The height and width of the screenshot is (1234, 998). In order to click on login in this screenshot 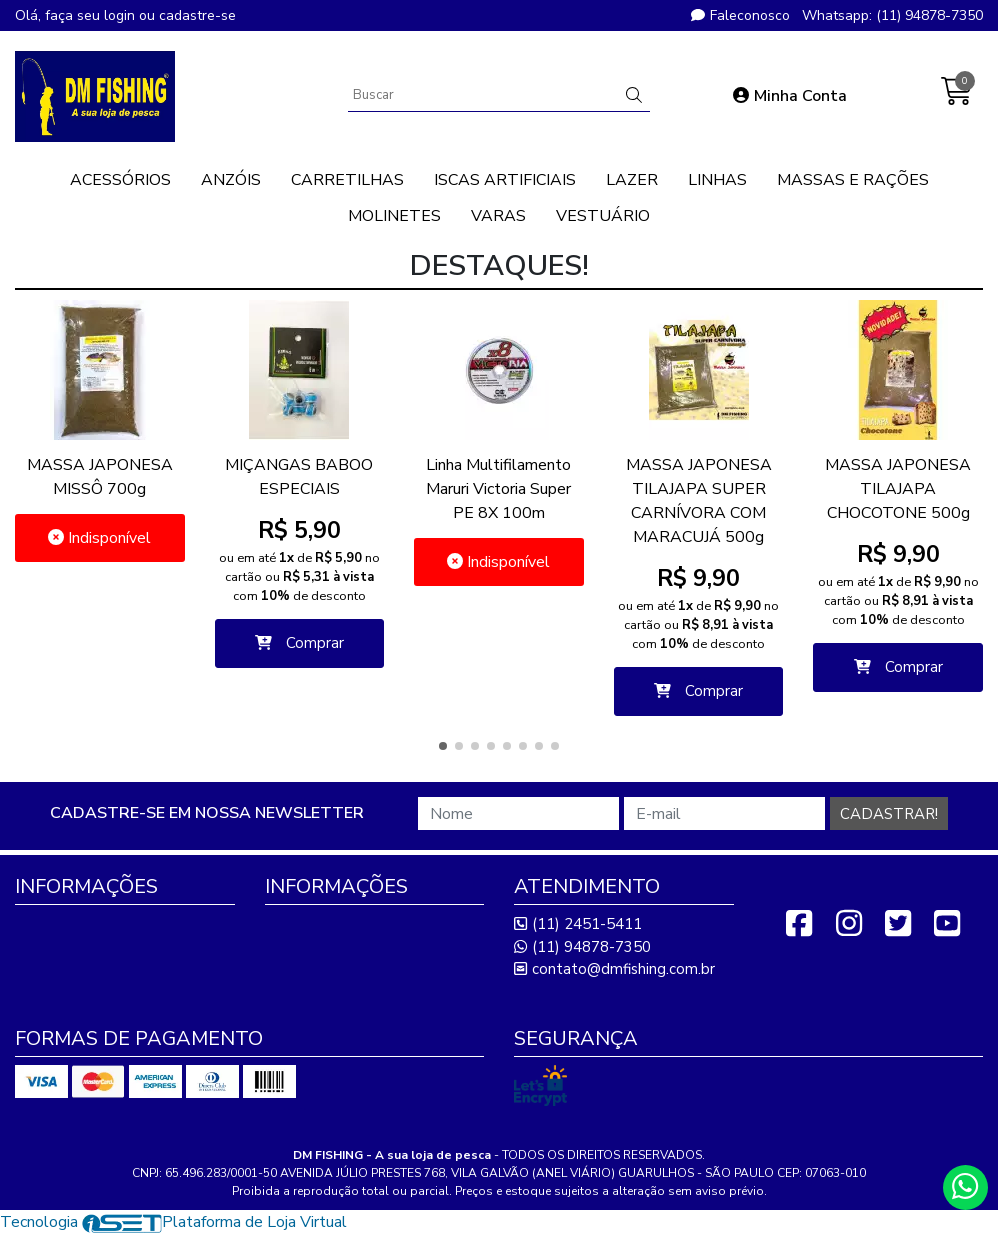, I will do `click(121, 15)`.